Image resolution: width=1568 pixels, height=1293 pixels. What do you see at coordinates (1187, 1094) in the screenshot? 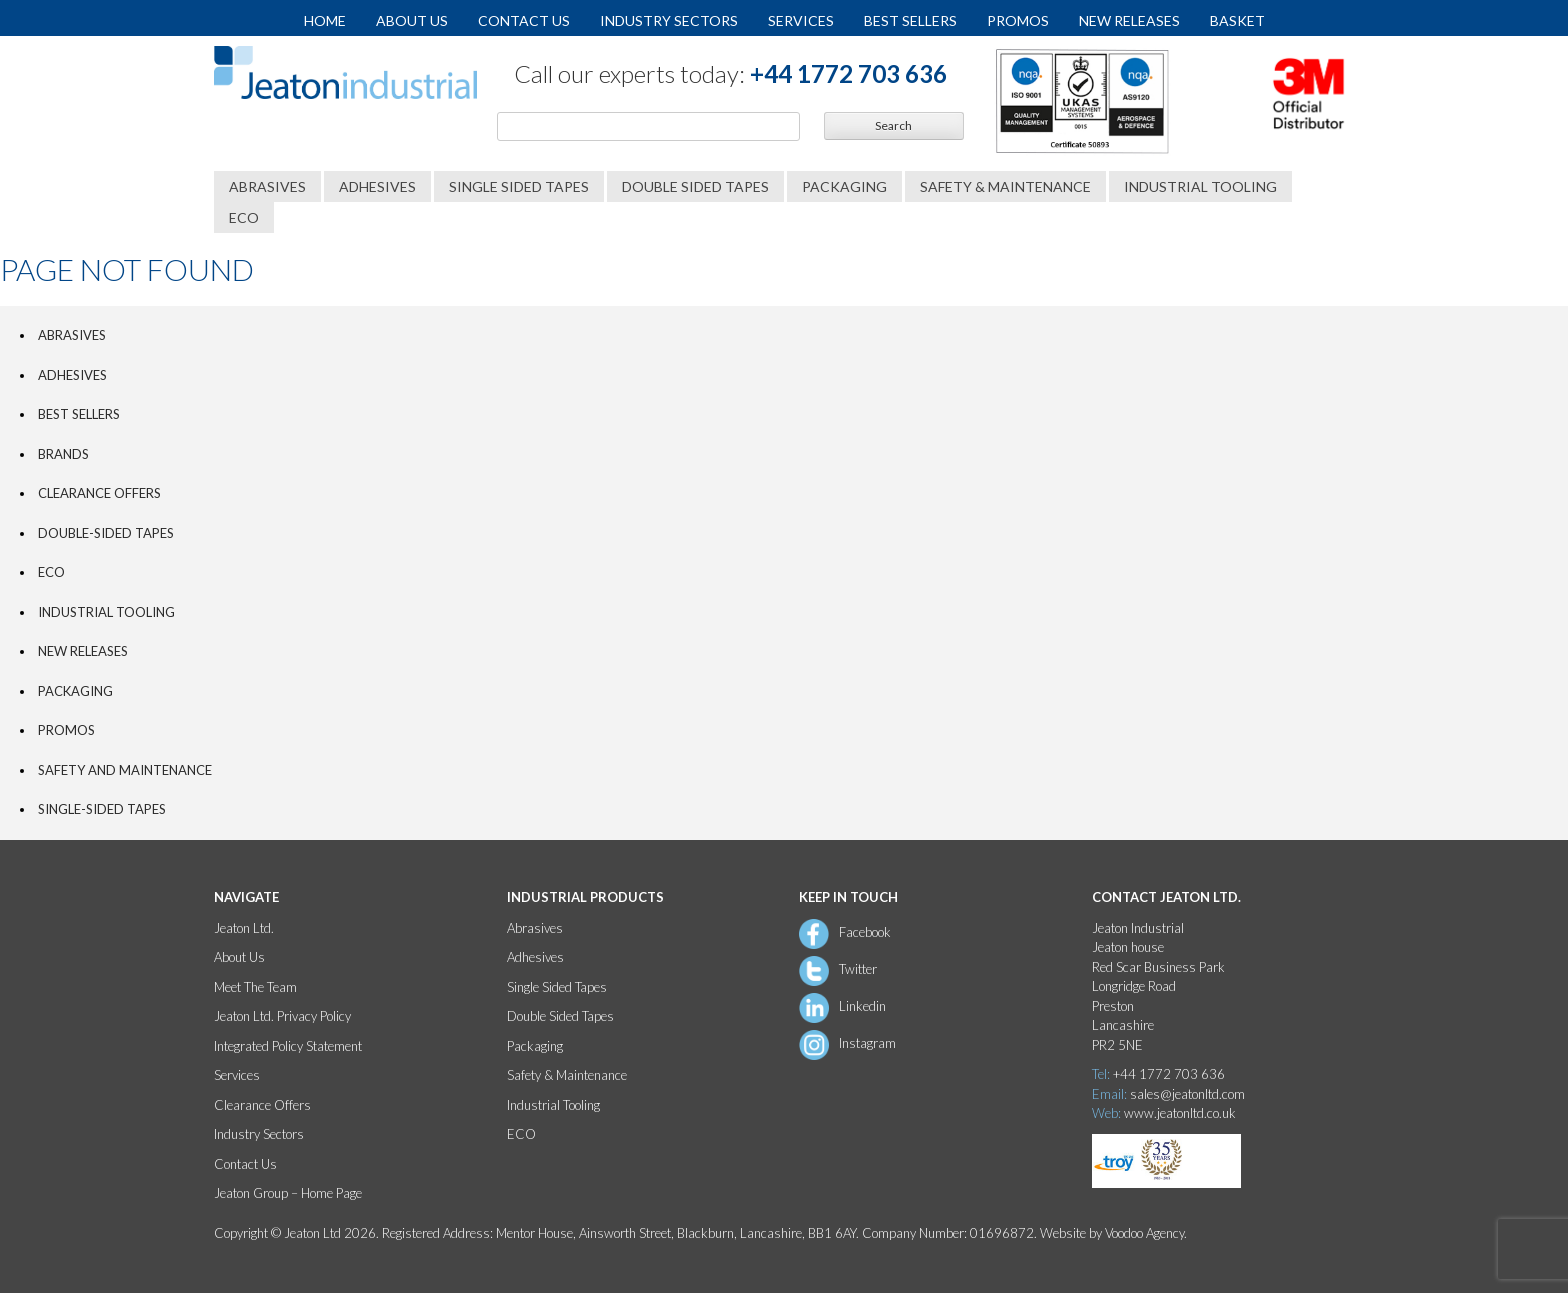
I see `sales@jeatonltd.com` at bounding box center [1187, 1094].